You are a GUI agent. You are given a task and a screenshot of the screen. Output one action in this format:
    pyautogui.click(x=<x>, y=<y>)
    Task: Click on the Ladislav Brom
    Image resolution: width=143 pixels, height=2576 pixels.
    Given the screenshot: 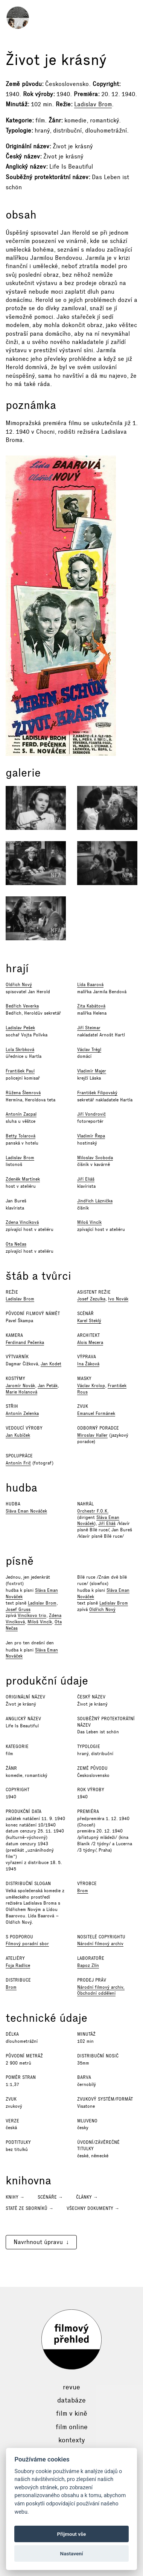 What is the action you would take?
    pyautogui.click(x=93, y=104)
    